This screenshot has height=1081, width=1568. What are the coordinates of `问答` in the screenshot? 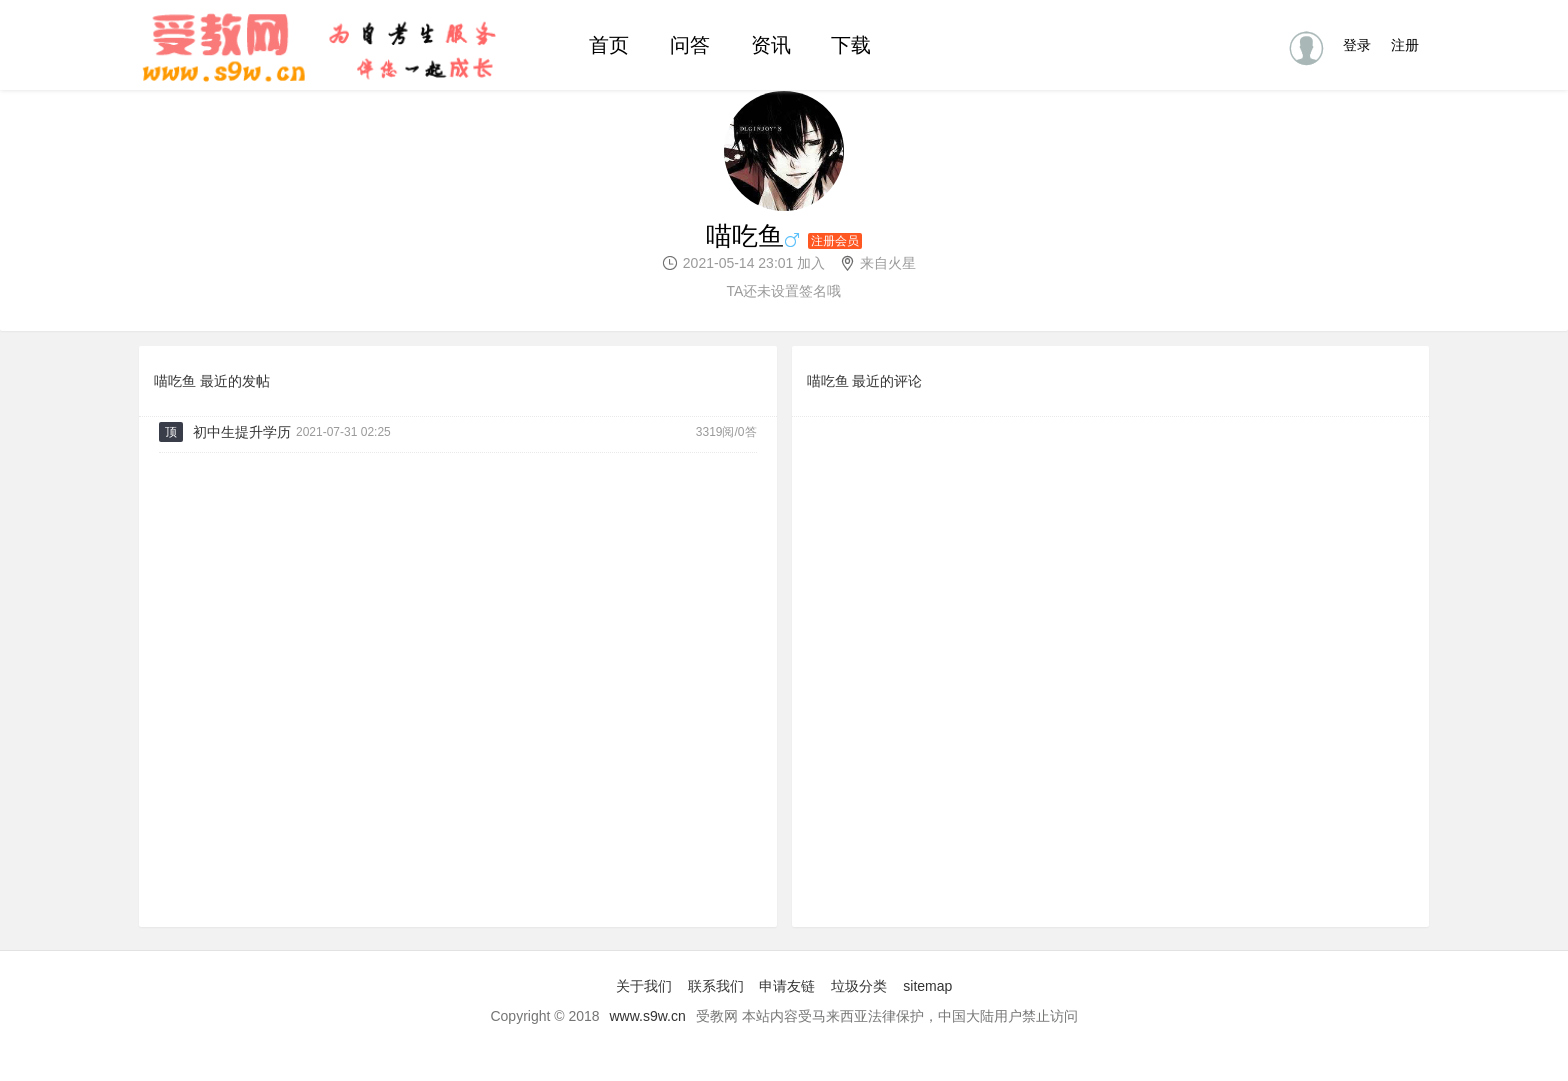 It's located at (690, 45).